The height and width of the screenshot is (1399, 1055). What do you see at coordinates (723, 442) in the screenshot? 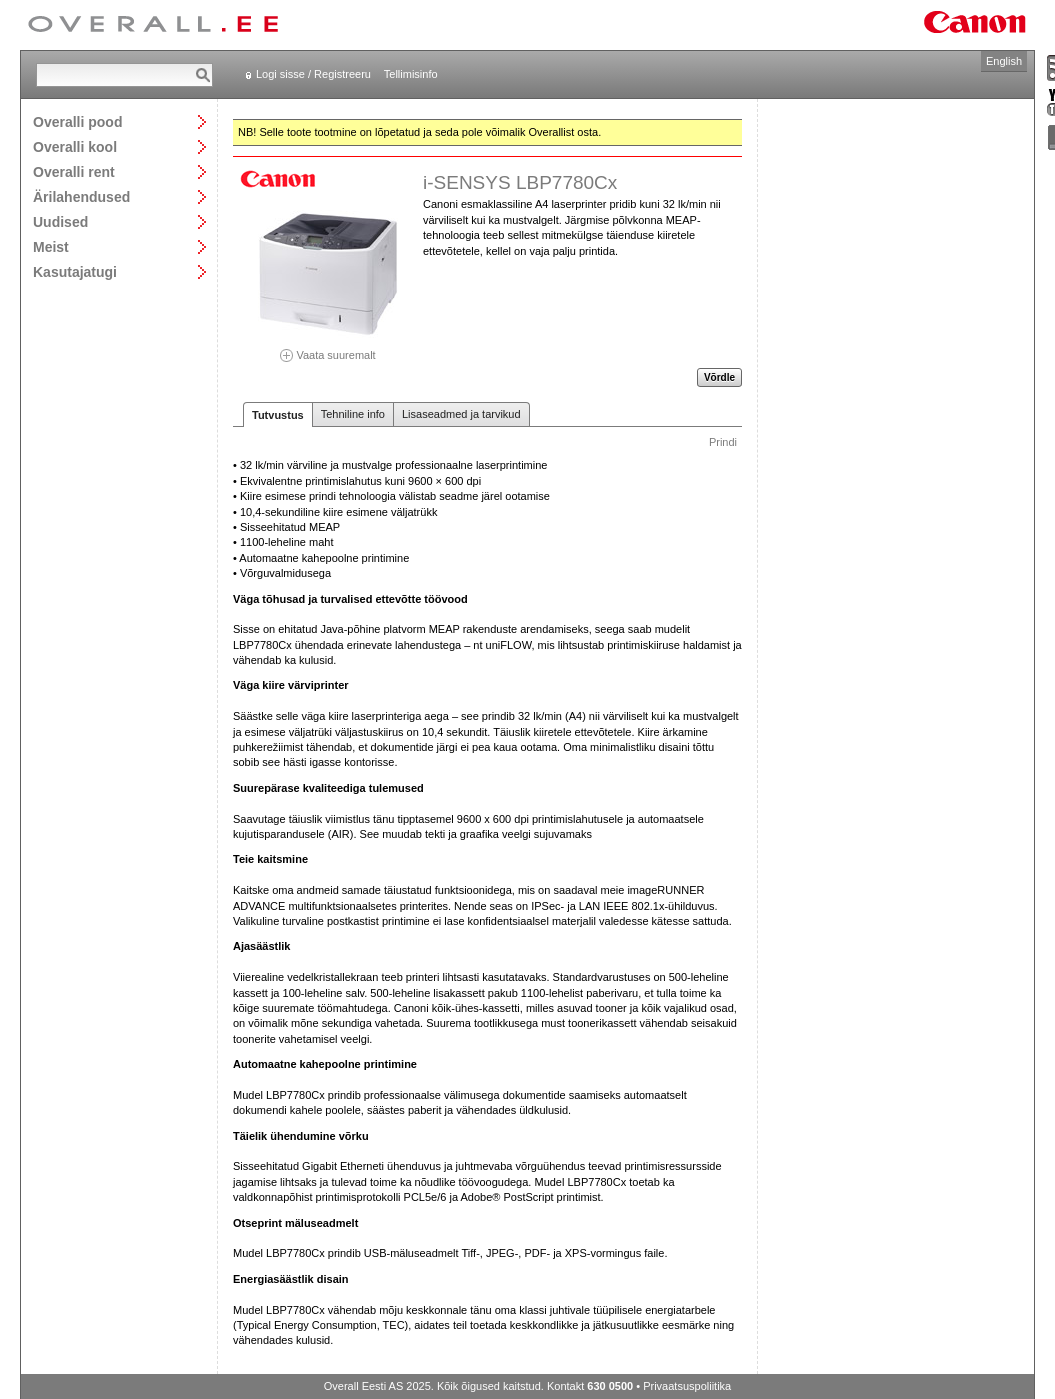
I see `Prindi` at bounding box center [723, 442].